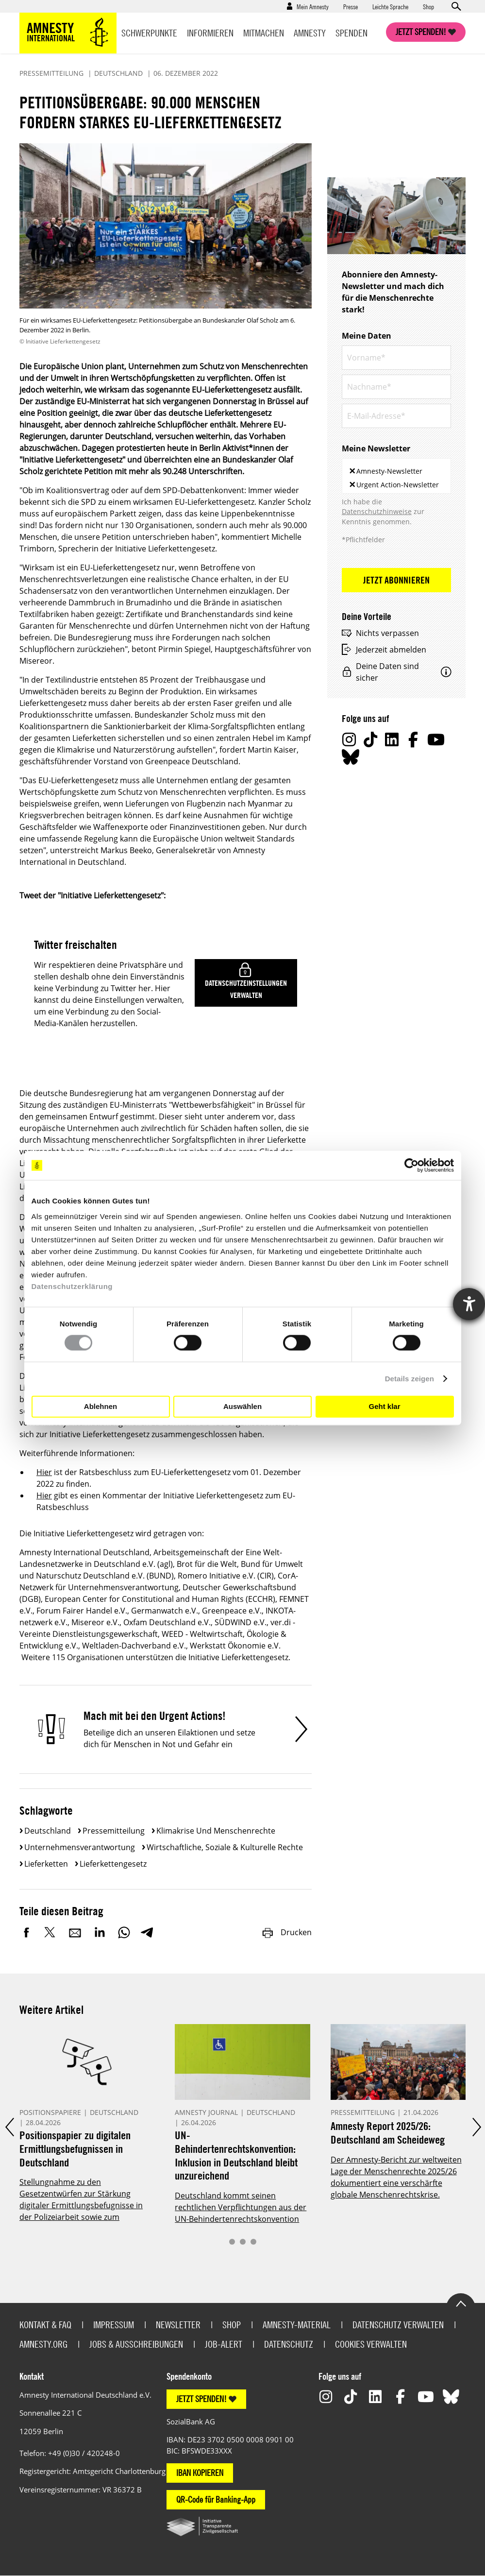 Image resolution: width=485 pixels, height=2576 pixels. Describe the element at coordinates (456, 6) in the screenshot. I see `Open search form` at that location.